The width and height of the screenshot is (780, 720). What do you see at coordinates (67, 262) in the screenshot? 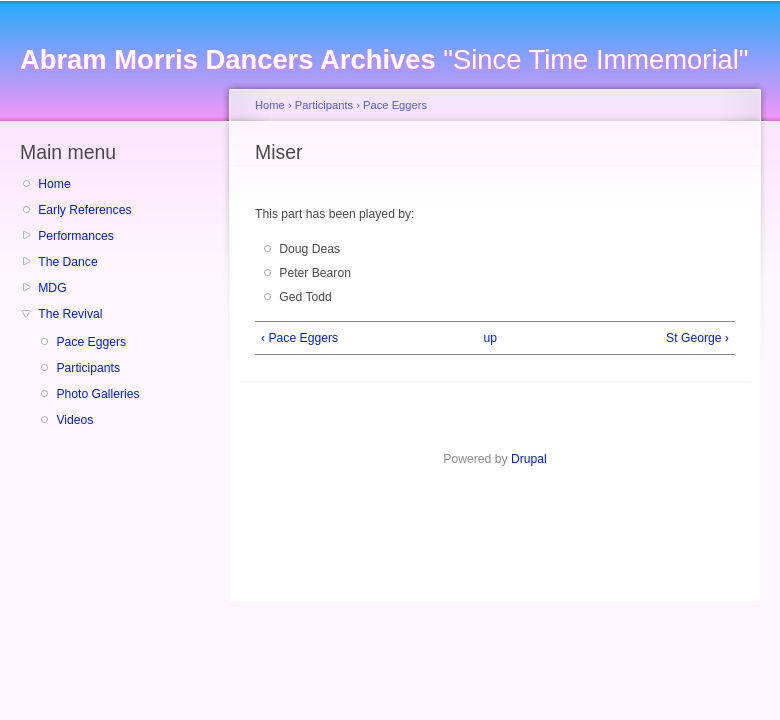
I see `The Dance` at bounding box center [67, 262].